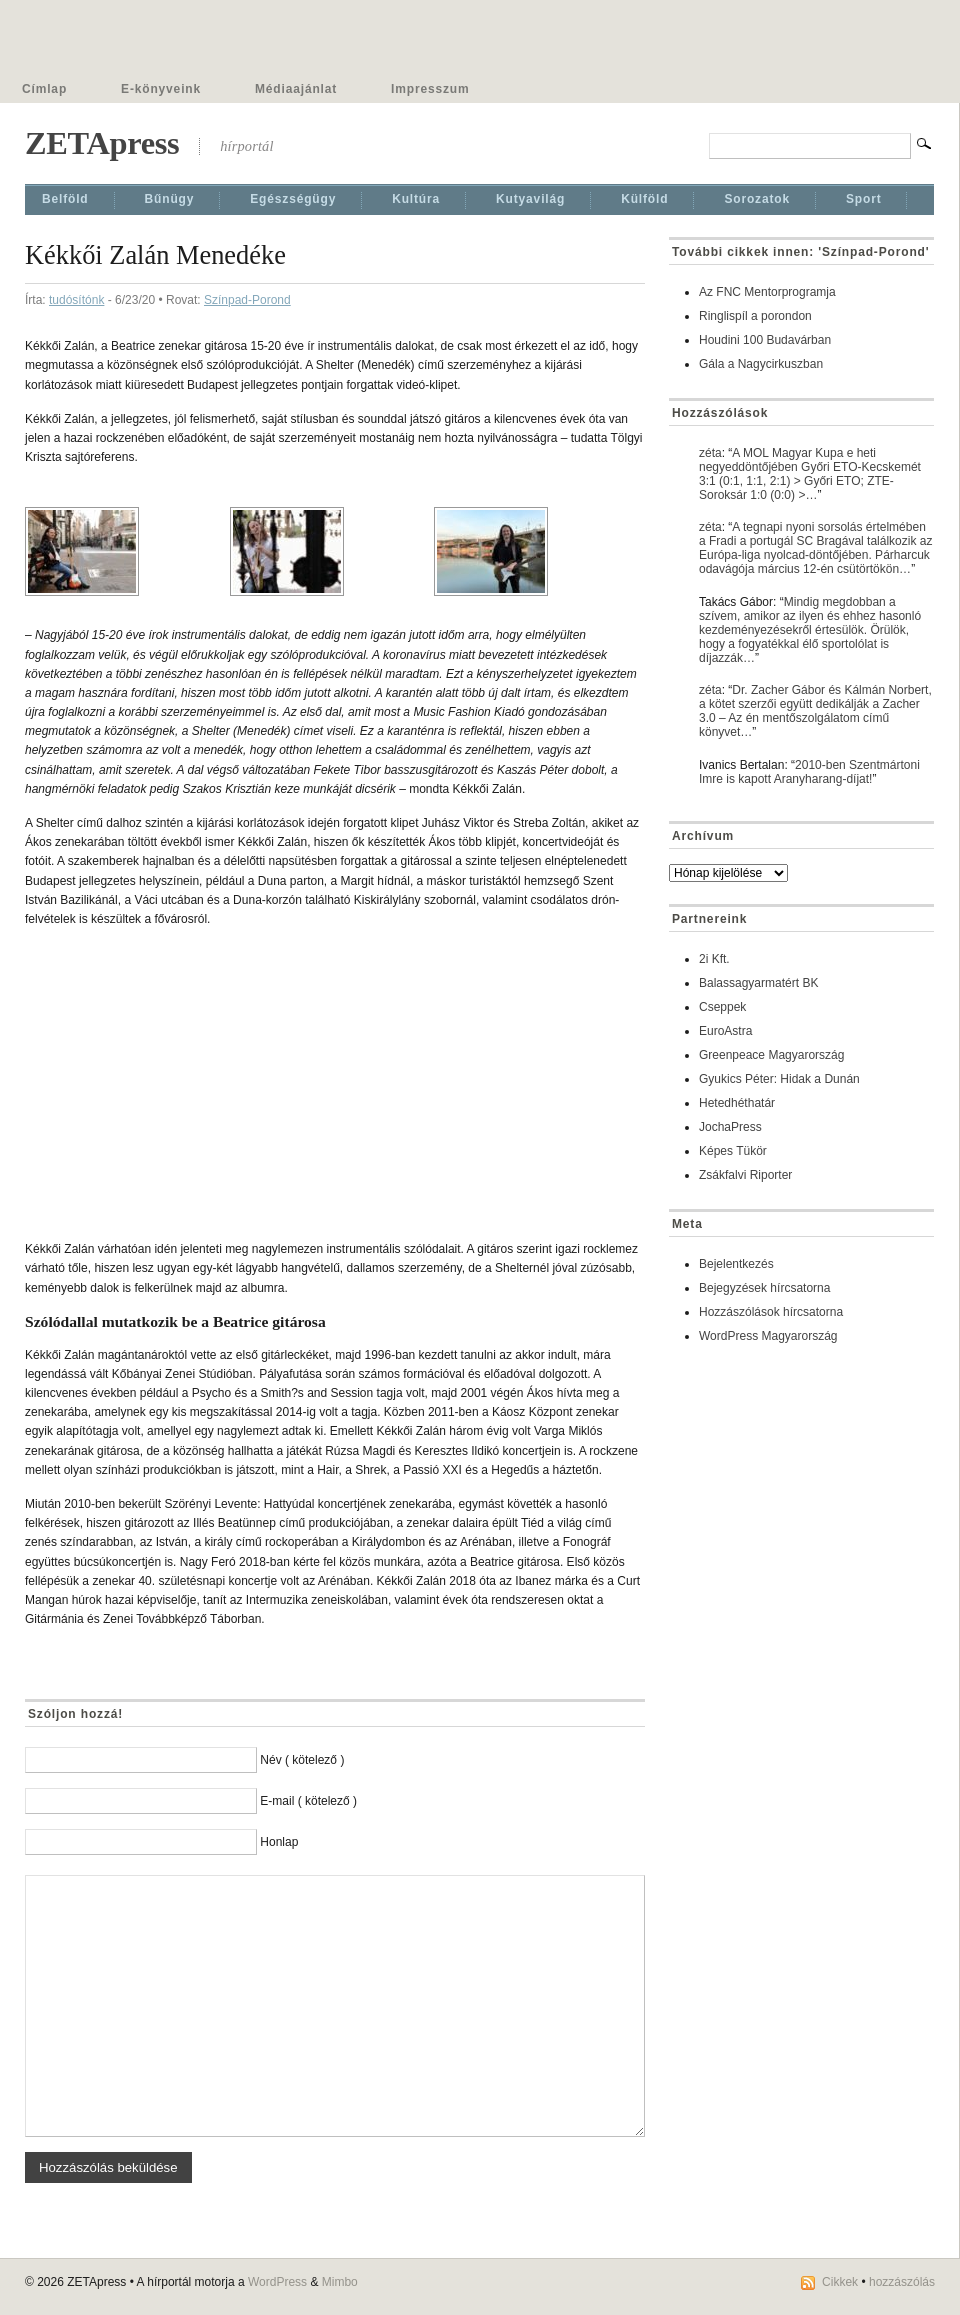 Image resolution: width=960 pixels, height=2315 pixels. Describe the element at coordinates (771, 1055) in the screenshot. I see `Greenpeace Magyarország` at that location.